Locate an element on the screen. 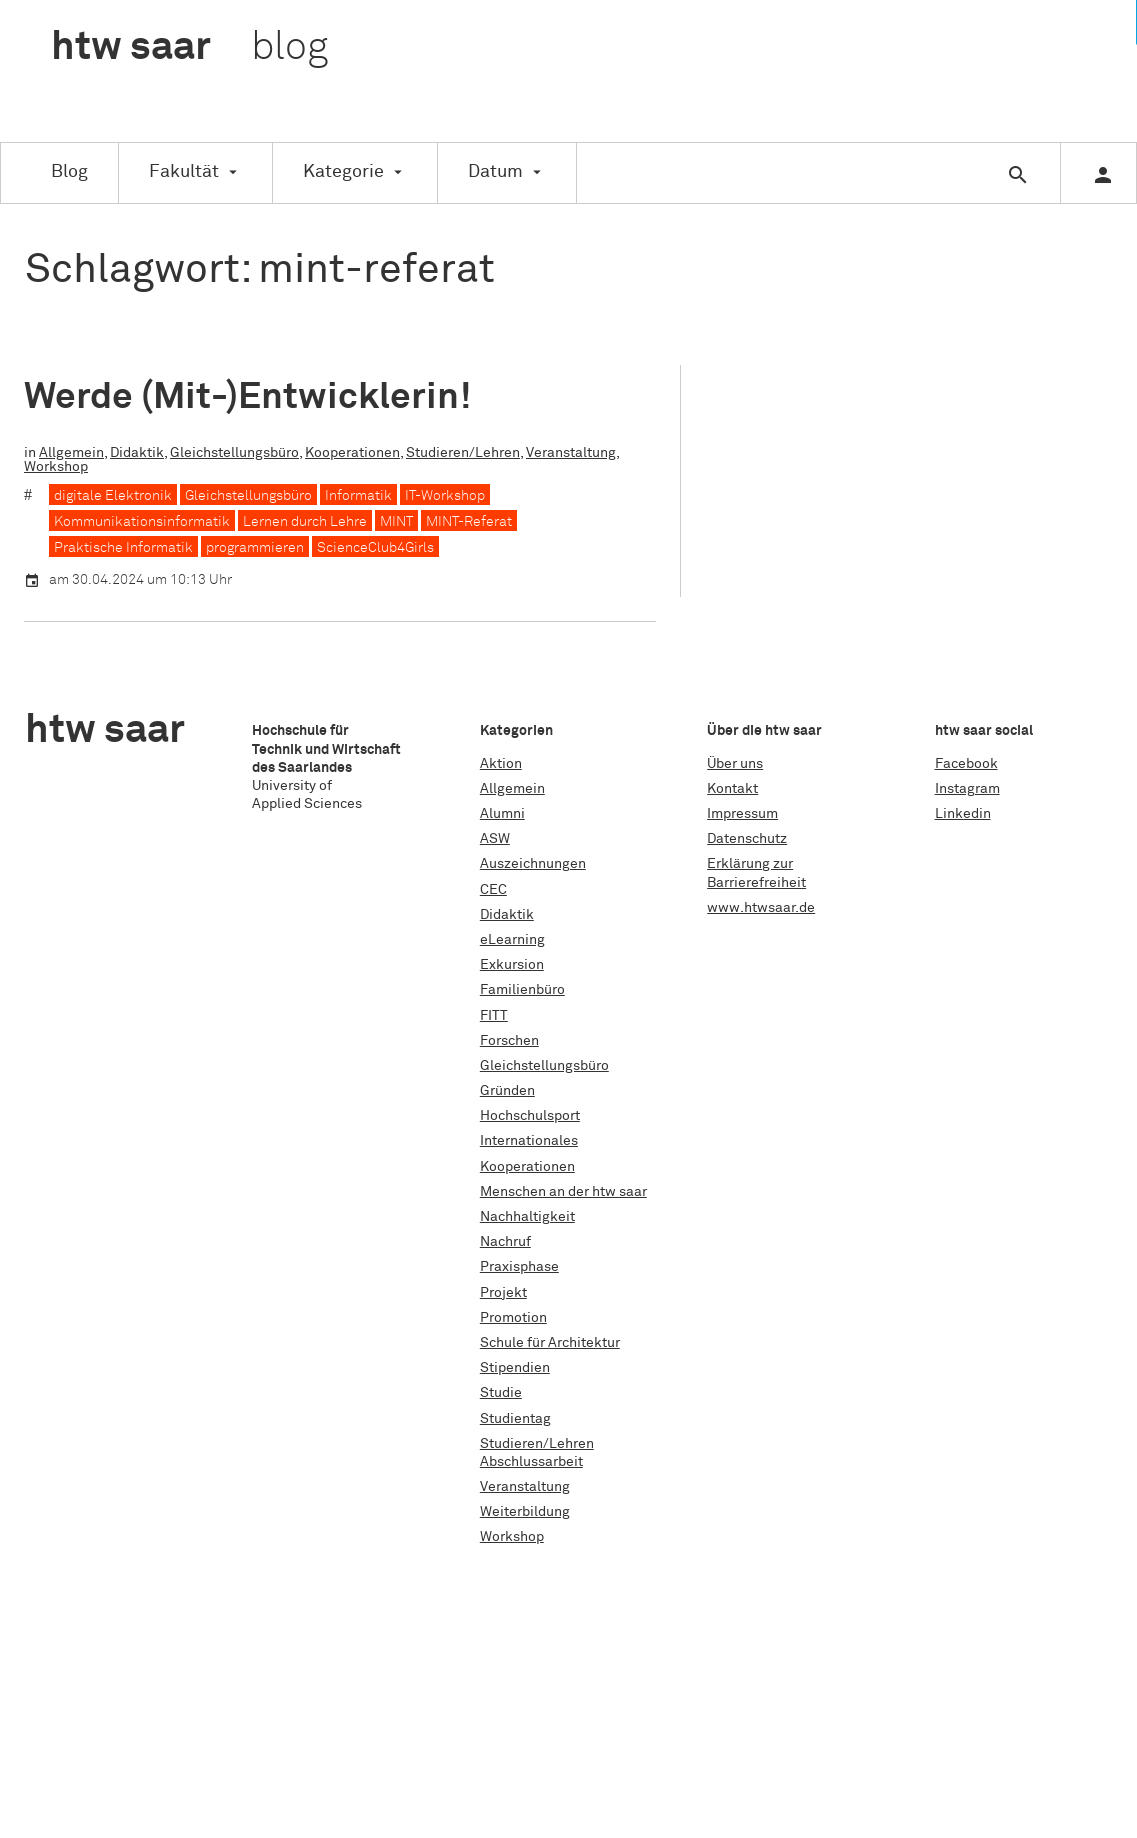  Kommunikationsinformatik is located at coordinates (142, 522).